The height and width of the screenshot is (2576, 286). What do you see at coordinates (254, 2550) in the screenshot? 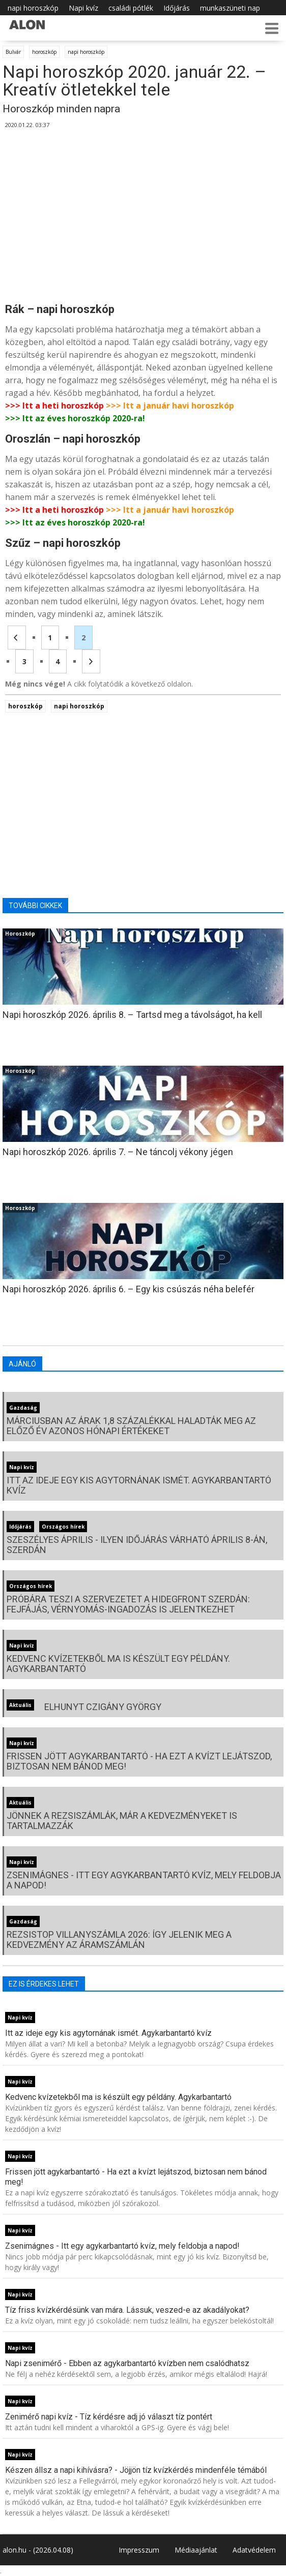
I see `Adatvédelem` at bounding box center [254, 2550].